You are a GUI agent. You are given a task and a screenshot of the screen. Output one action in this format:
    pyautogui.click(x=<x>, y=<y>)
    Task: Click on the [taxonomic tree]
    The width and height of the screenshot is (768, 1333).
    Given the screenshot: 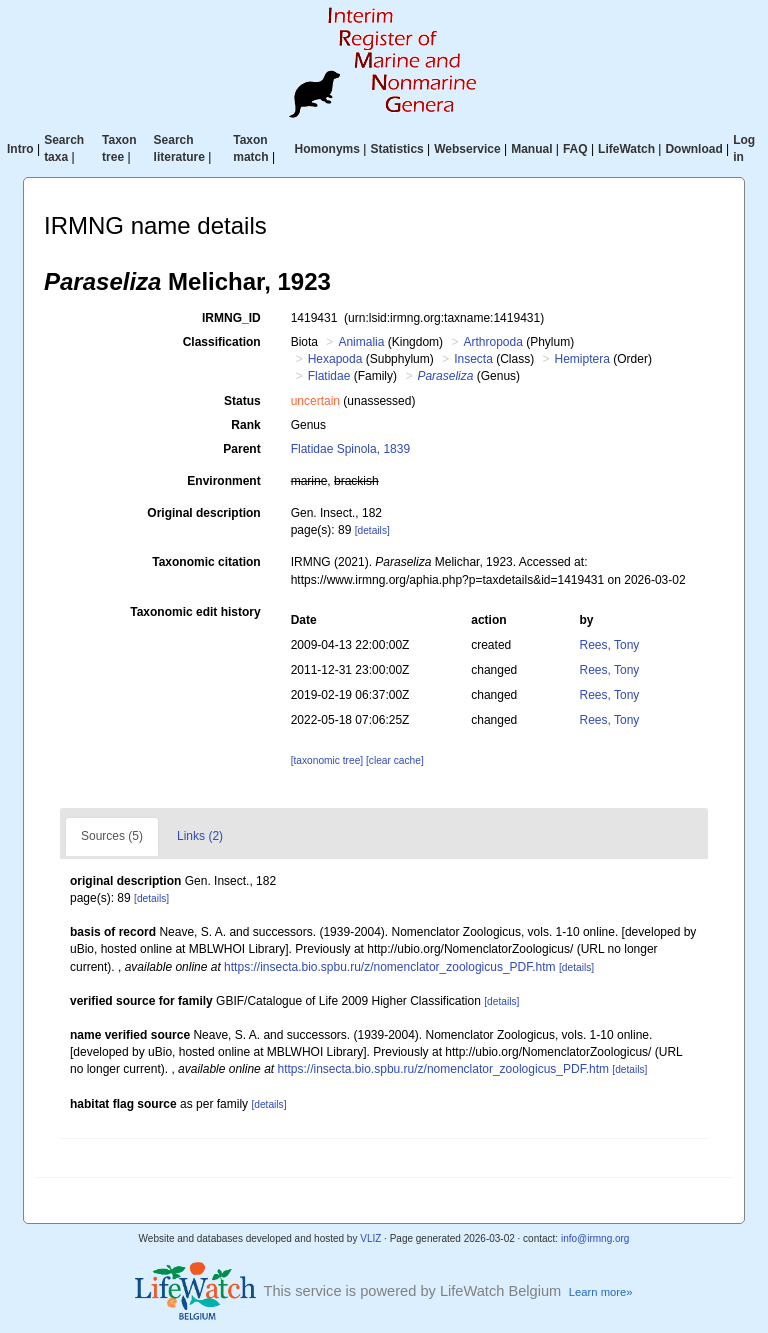 What is the action you would take?
    pyautogui.click(x=327, y=760)
    